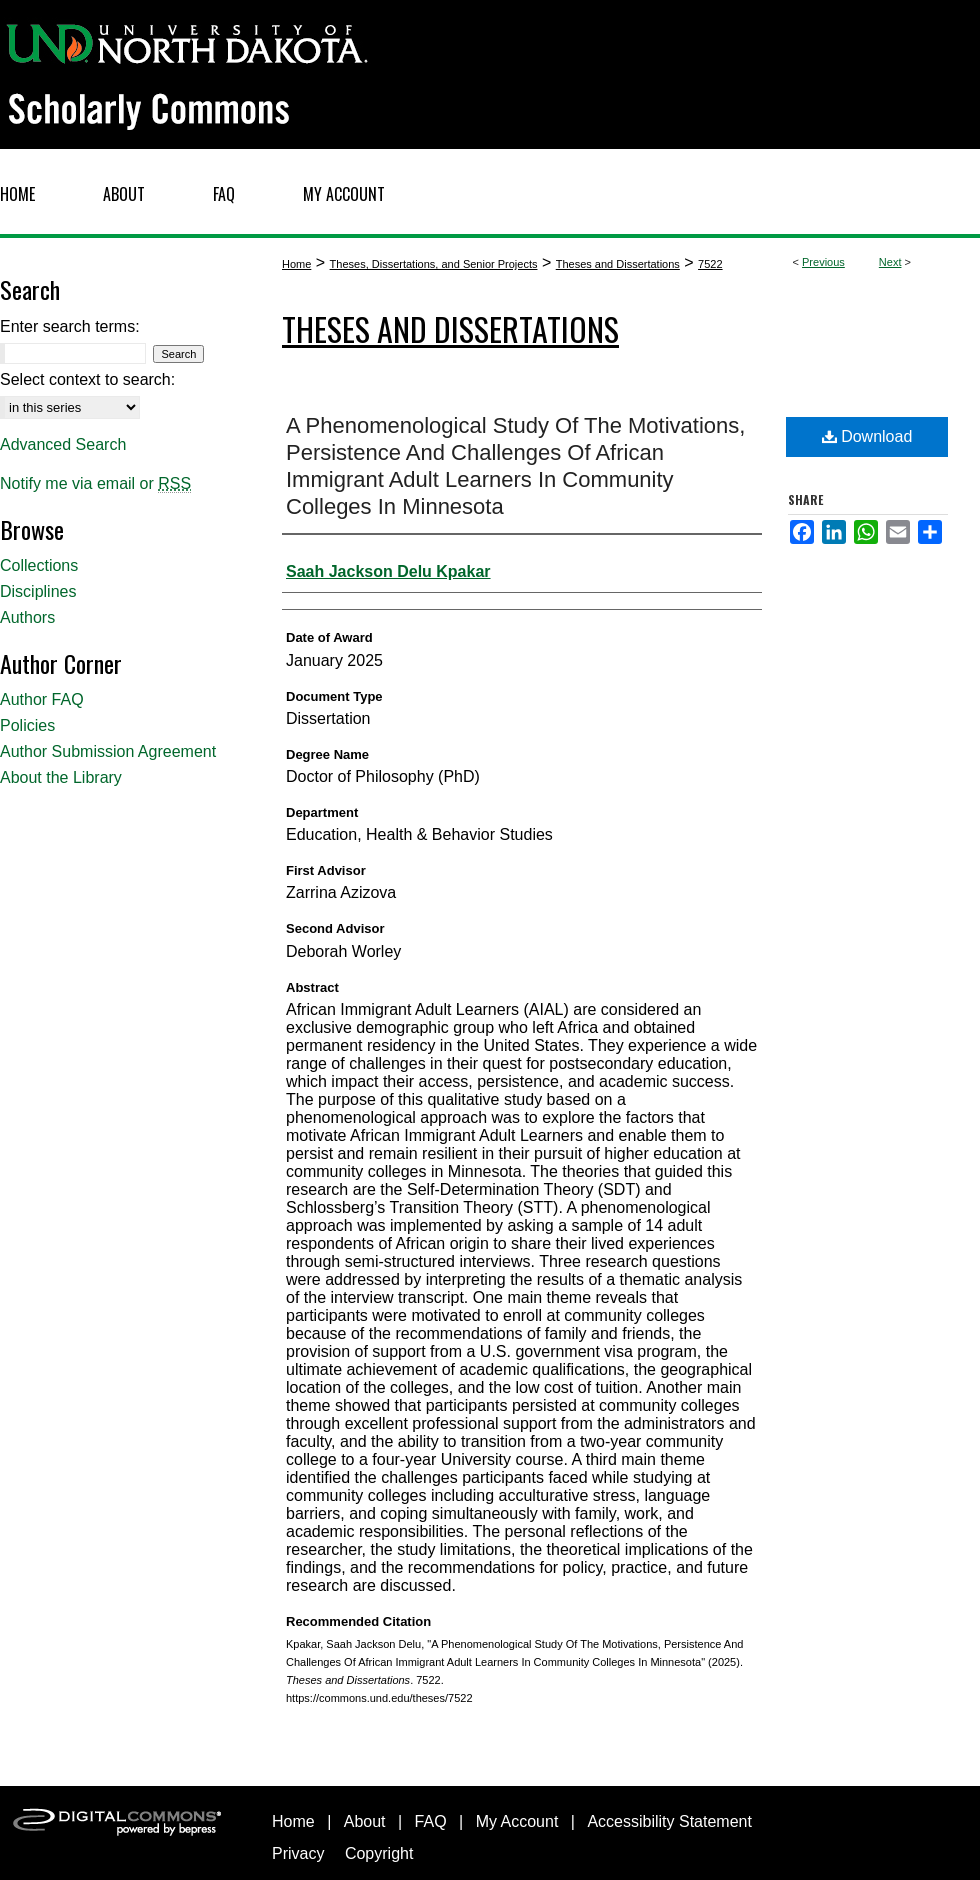 The height and width of the screenshot is (1880, 980). What do you see at coordinates (298, 1853) in the screenshot?
I see `Privacy` at bounding box center [298, 1853].